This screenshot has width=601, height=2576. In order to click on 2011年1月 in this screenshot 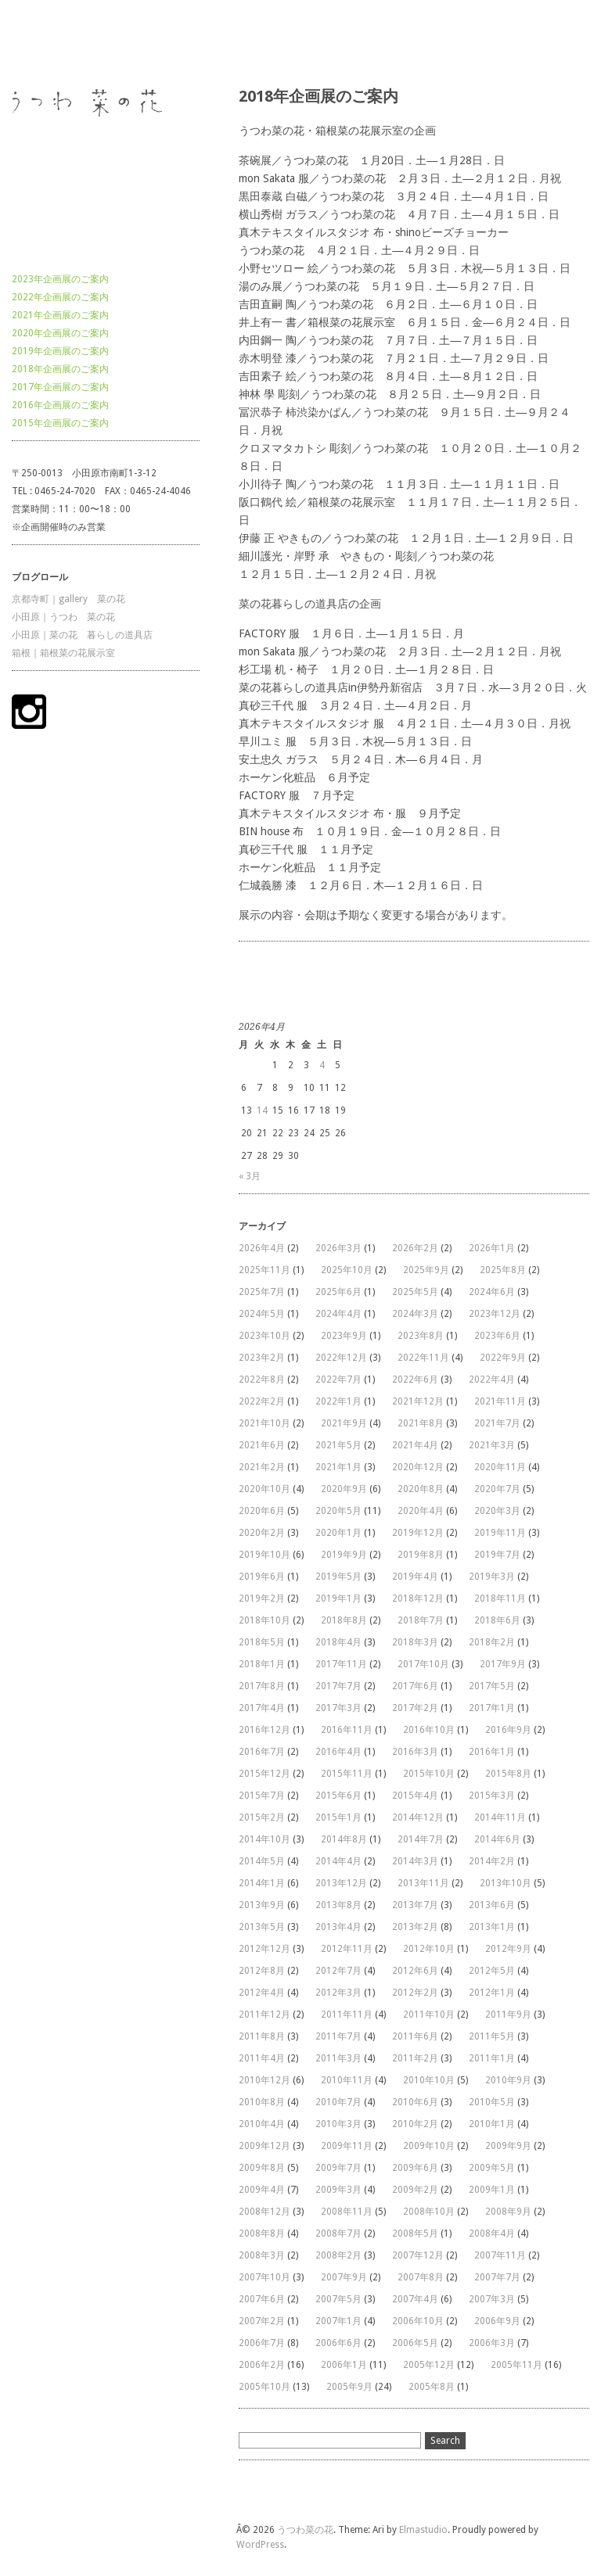, I will do `click(492, 2058)`.